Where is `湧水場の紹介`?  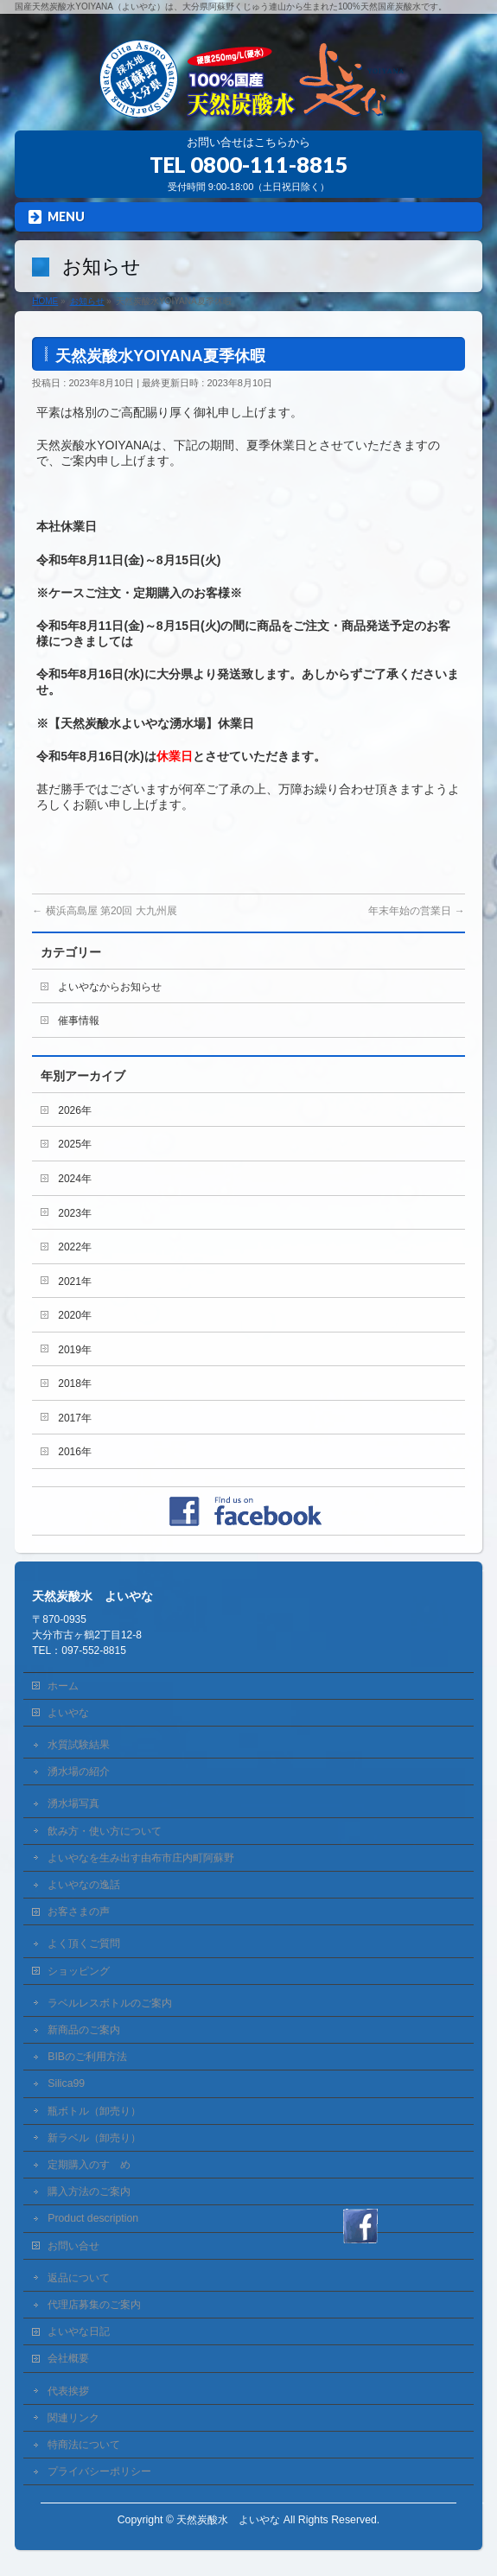
湧水場の紹介 is located at coordinates (79, 1771).